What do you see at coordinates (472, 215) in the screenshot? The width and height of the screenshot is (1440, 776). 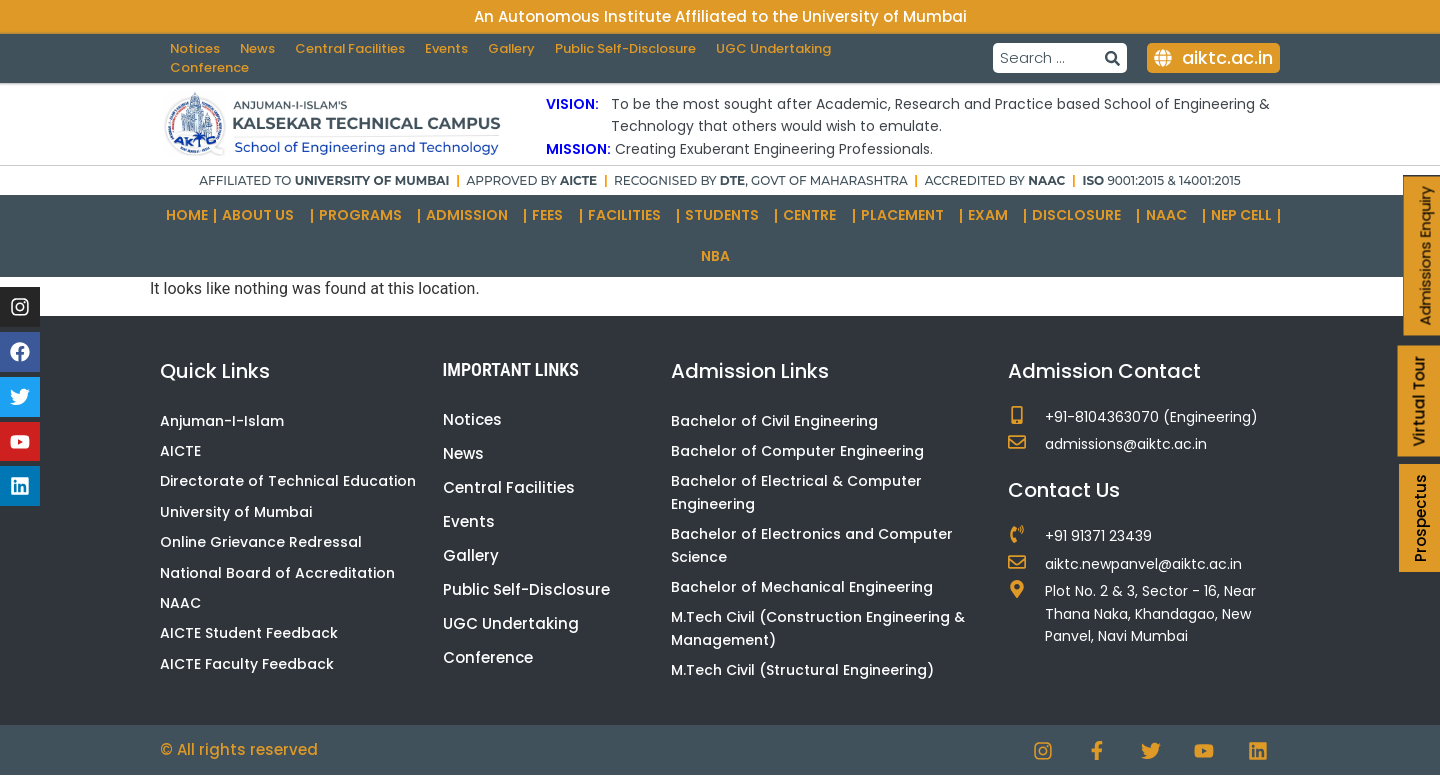 I see `Admission` at bounding box center [472, 215].